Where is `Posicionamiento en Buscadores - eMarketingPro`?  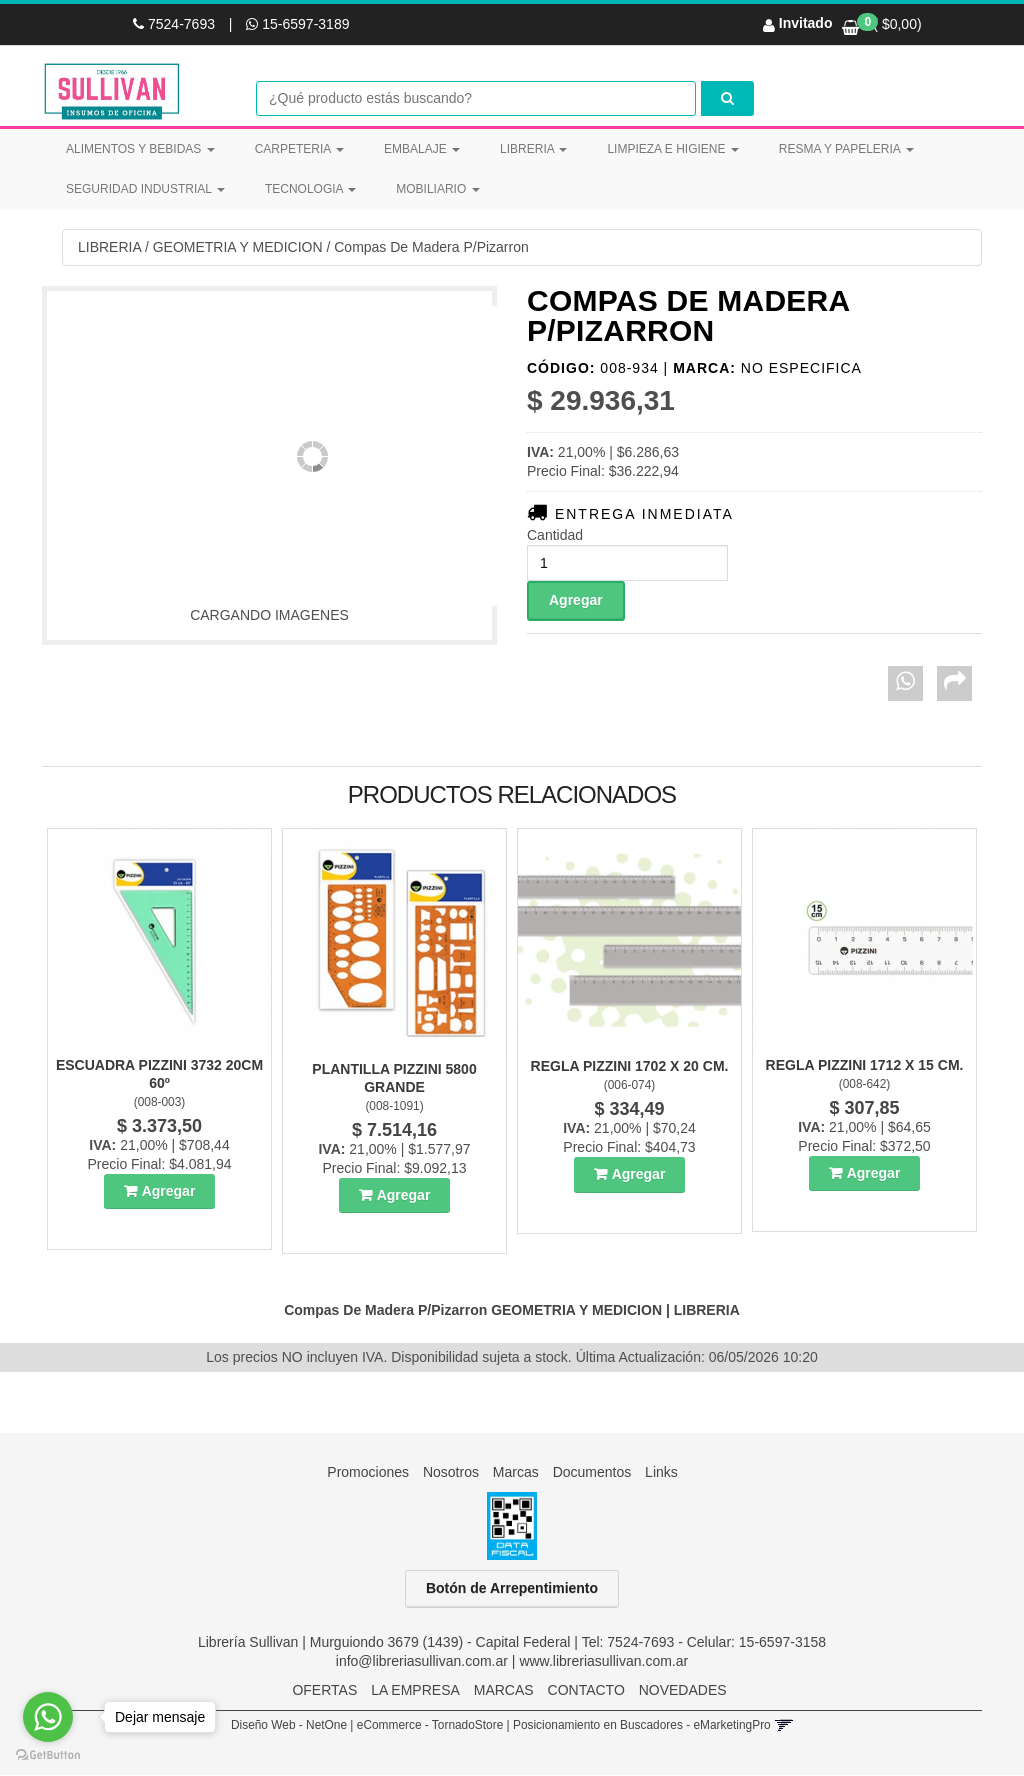
Posicionamiento en Buscadores - eMarketingPro is located at coordinates (642, 1726).